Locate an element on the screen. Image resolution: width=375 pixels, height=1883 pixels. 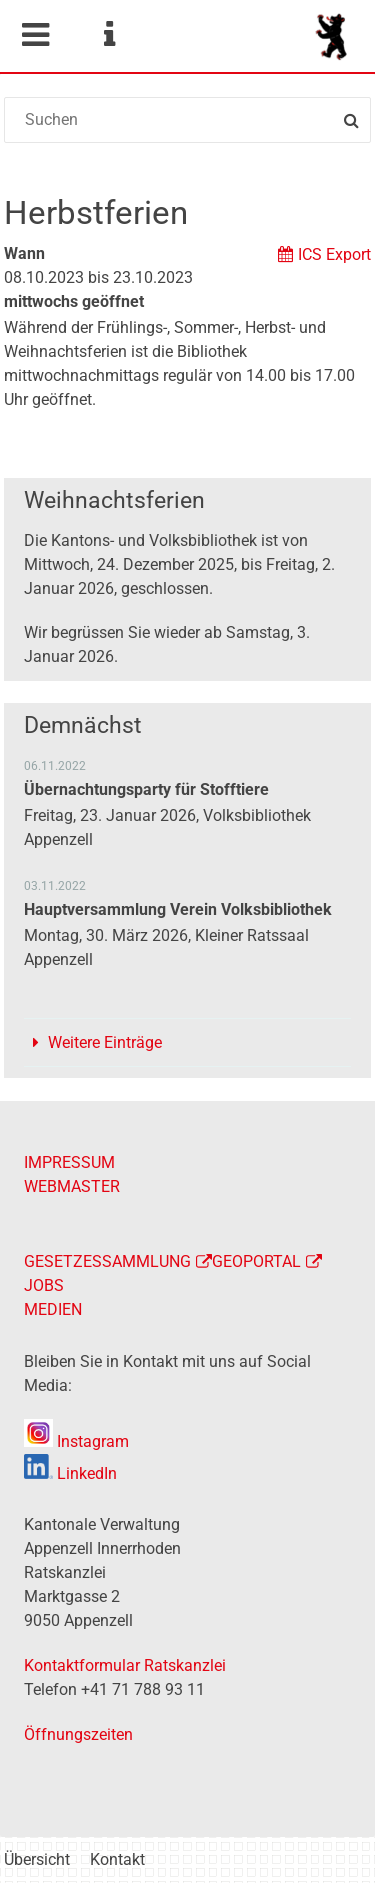
JOBS is located at coordinates (44, 1285).